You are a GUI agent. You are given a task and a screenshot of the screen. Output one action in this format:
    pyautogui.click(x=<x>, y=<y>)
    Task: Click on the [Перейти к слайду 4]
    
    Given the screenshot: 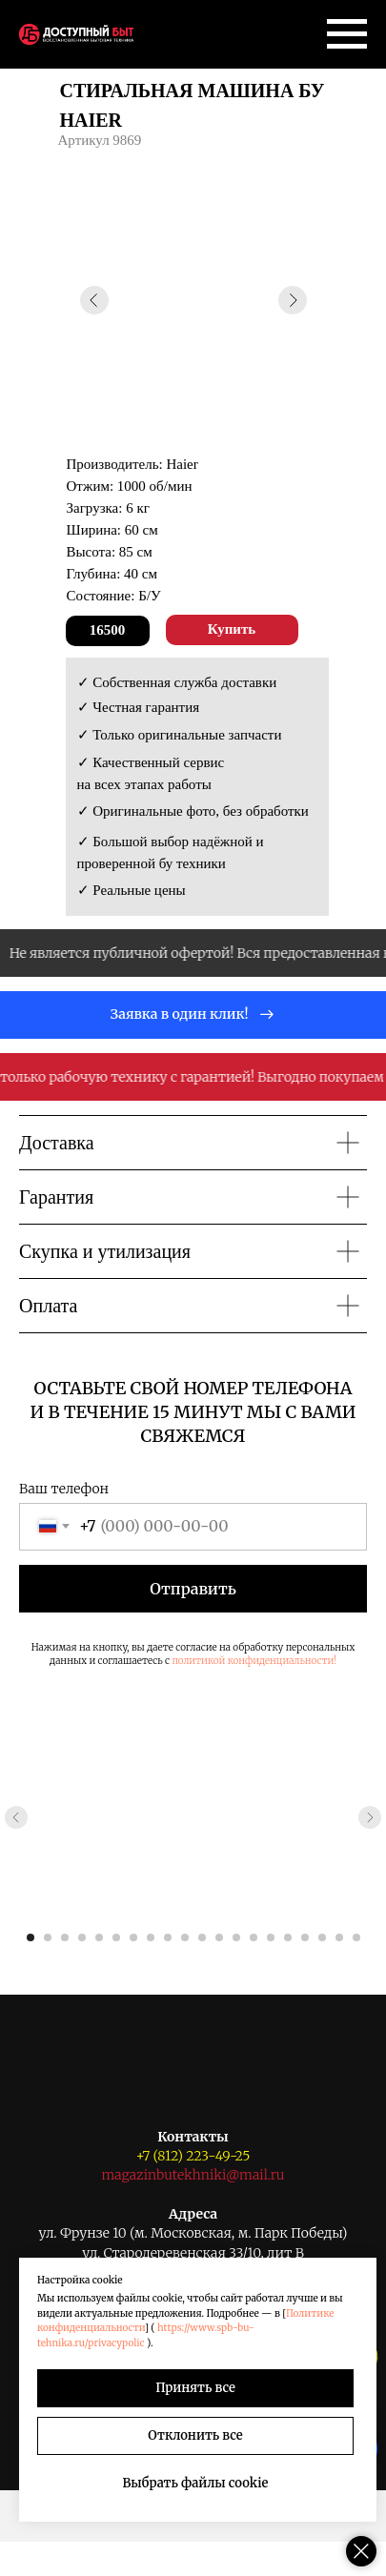 What is the action you would take?
    pyautogui.click(x=82, y=1937)
    